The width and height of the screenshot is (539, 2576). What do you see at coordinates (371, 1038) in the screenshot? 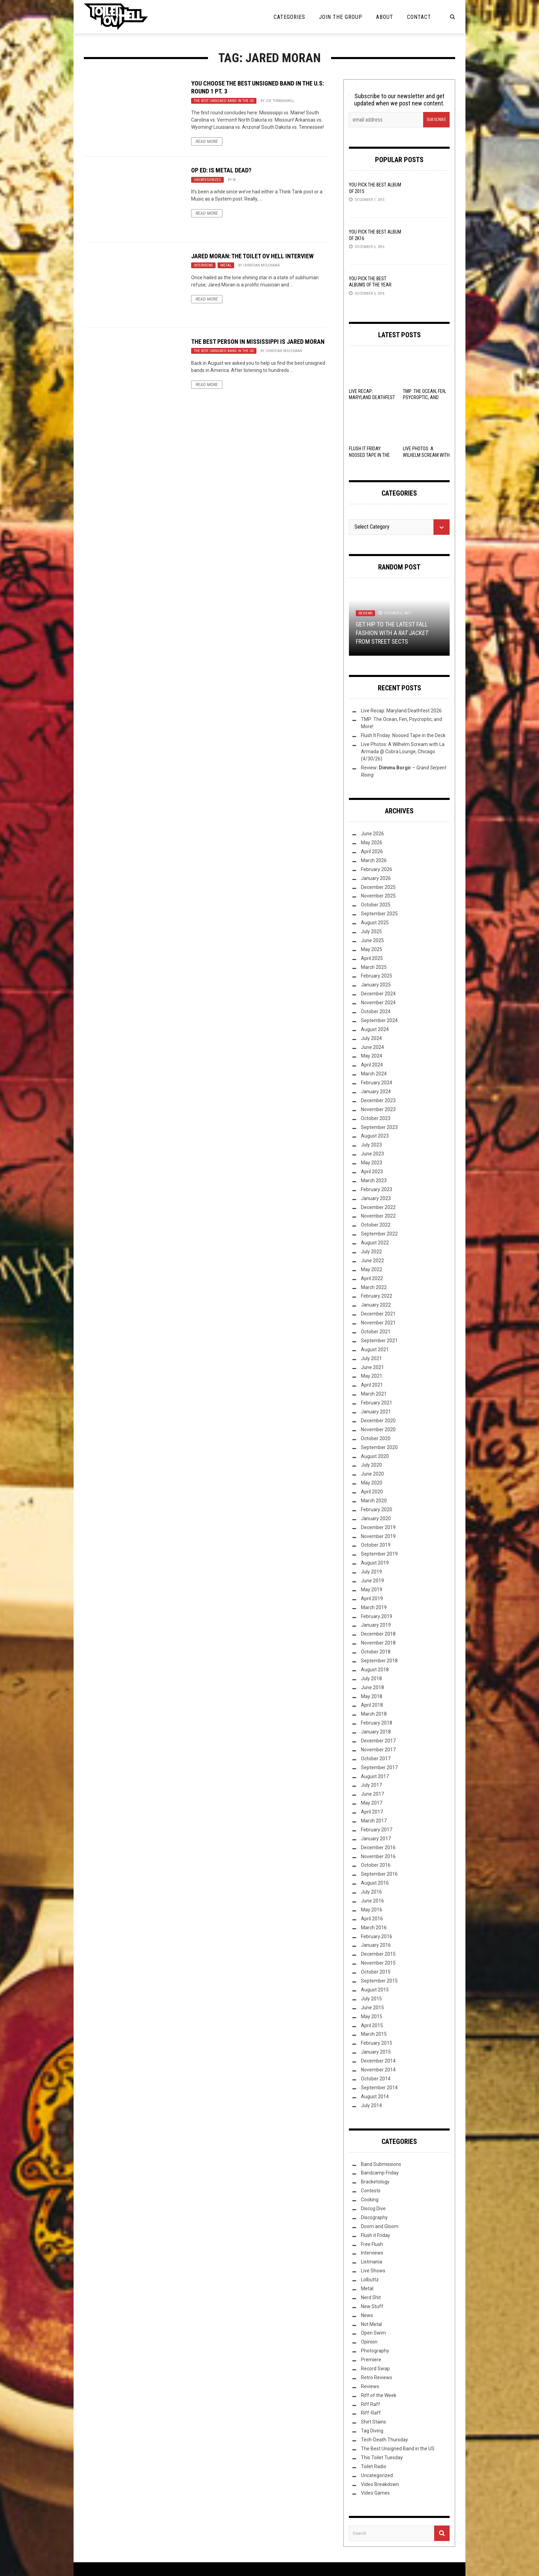
I see `July 2024` at bounding box center [371, 1038].